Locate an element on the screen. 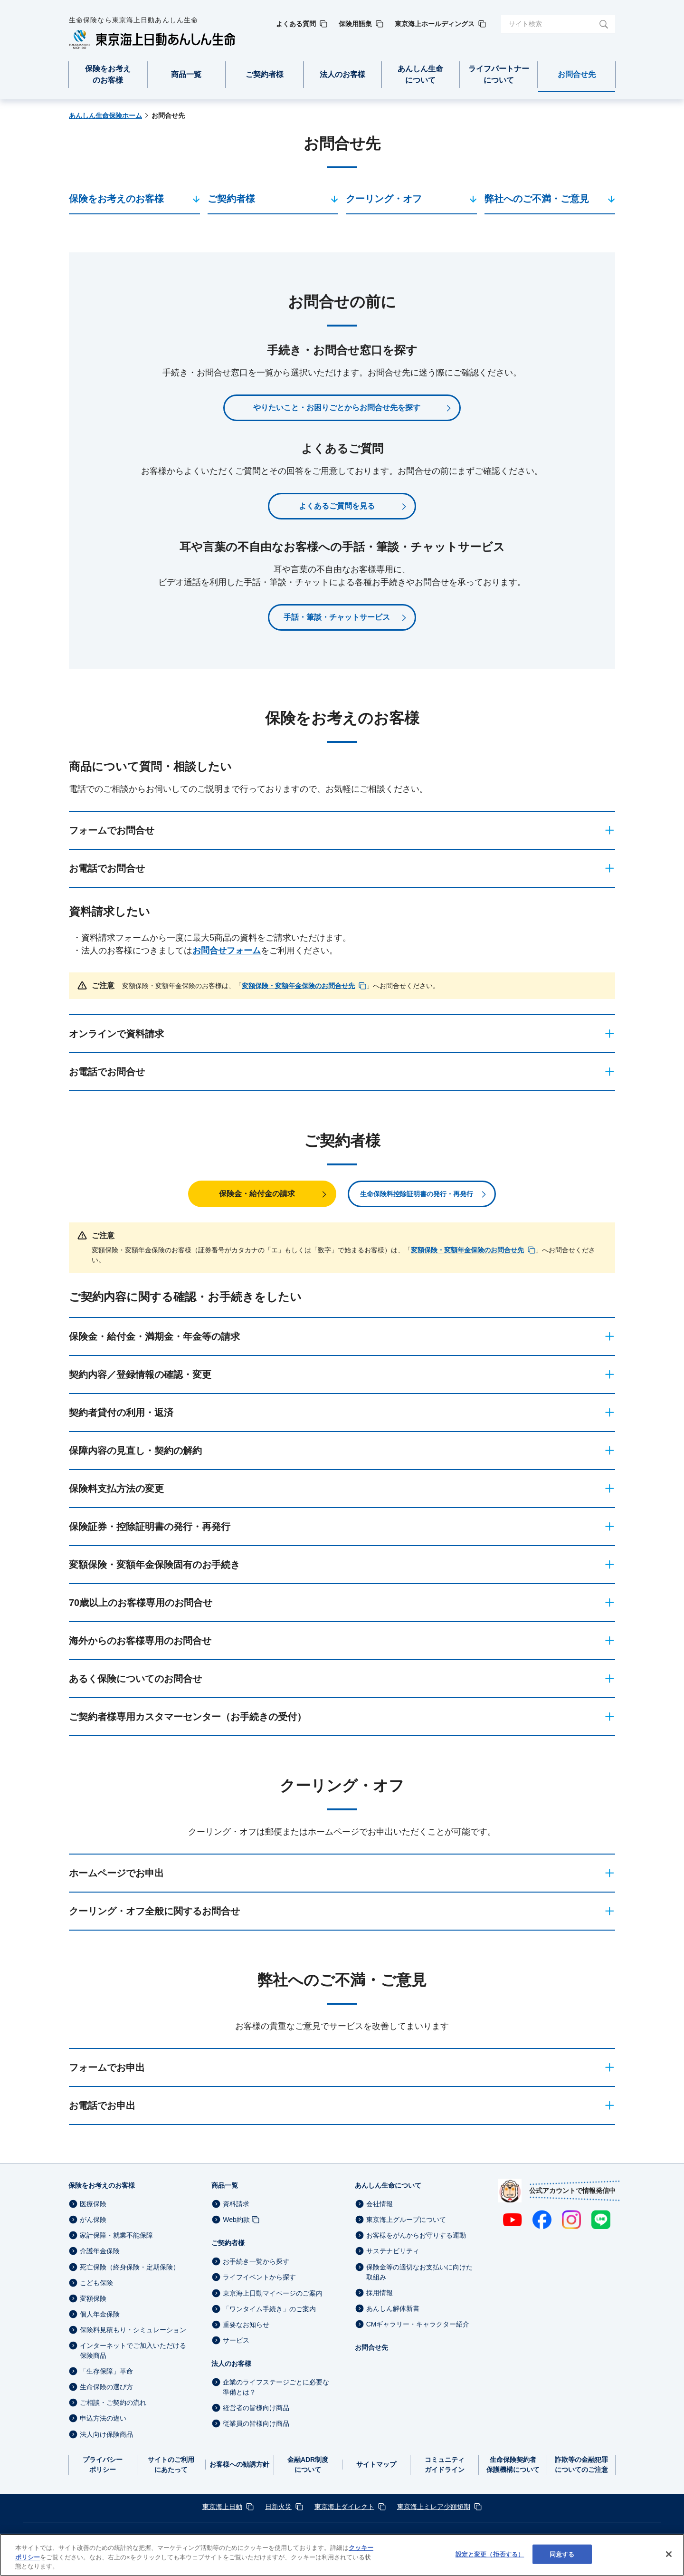 This screenshot has height=2576, width=684. 従業員の皆様向け商品 is located at coordinates (256, 2423).